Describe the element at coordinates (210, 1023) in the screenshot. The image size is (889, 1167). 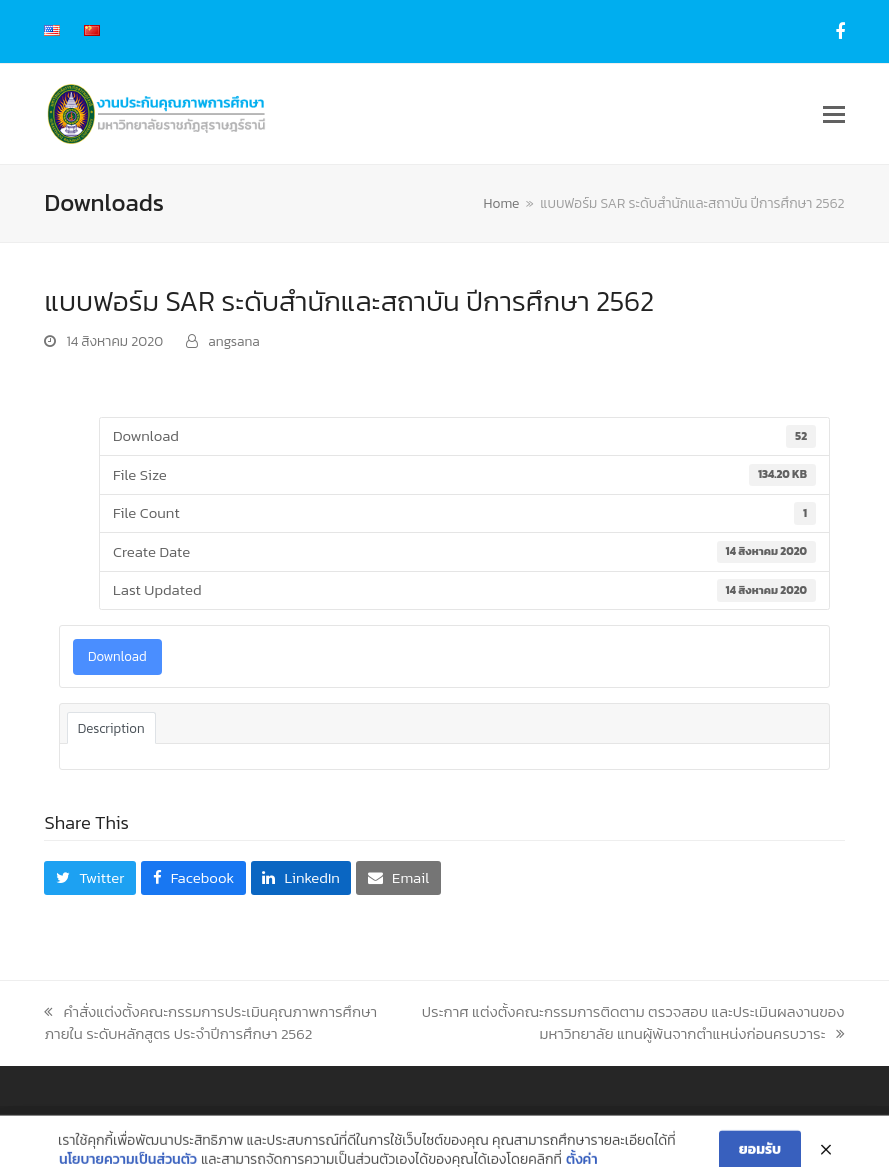
I see `คำสั่งแต่งตั้งคณะกรรมการประเมินคุณภาพการศึกษาภายใน ระดับหลักสูตร ประจำปีการศึกษา 2562` at that location.